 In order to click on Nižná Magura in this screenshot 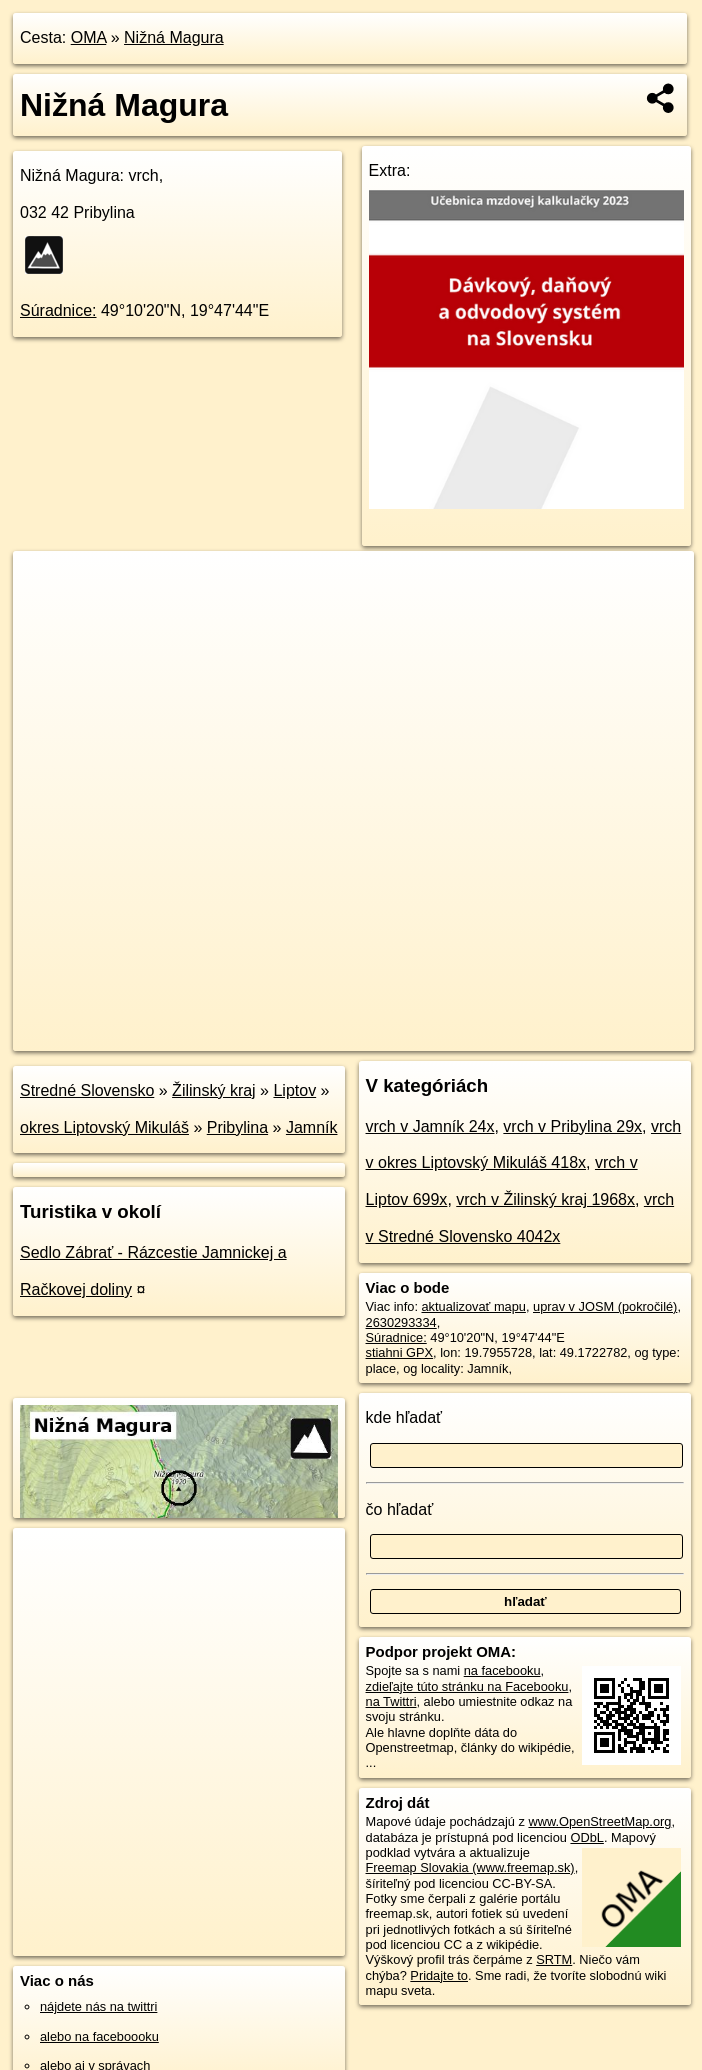, I will do `click(174, 37)`.